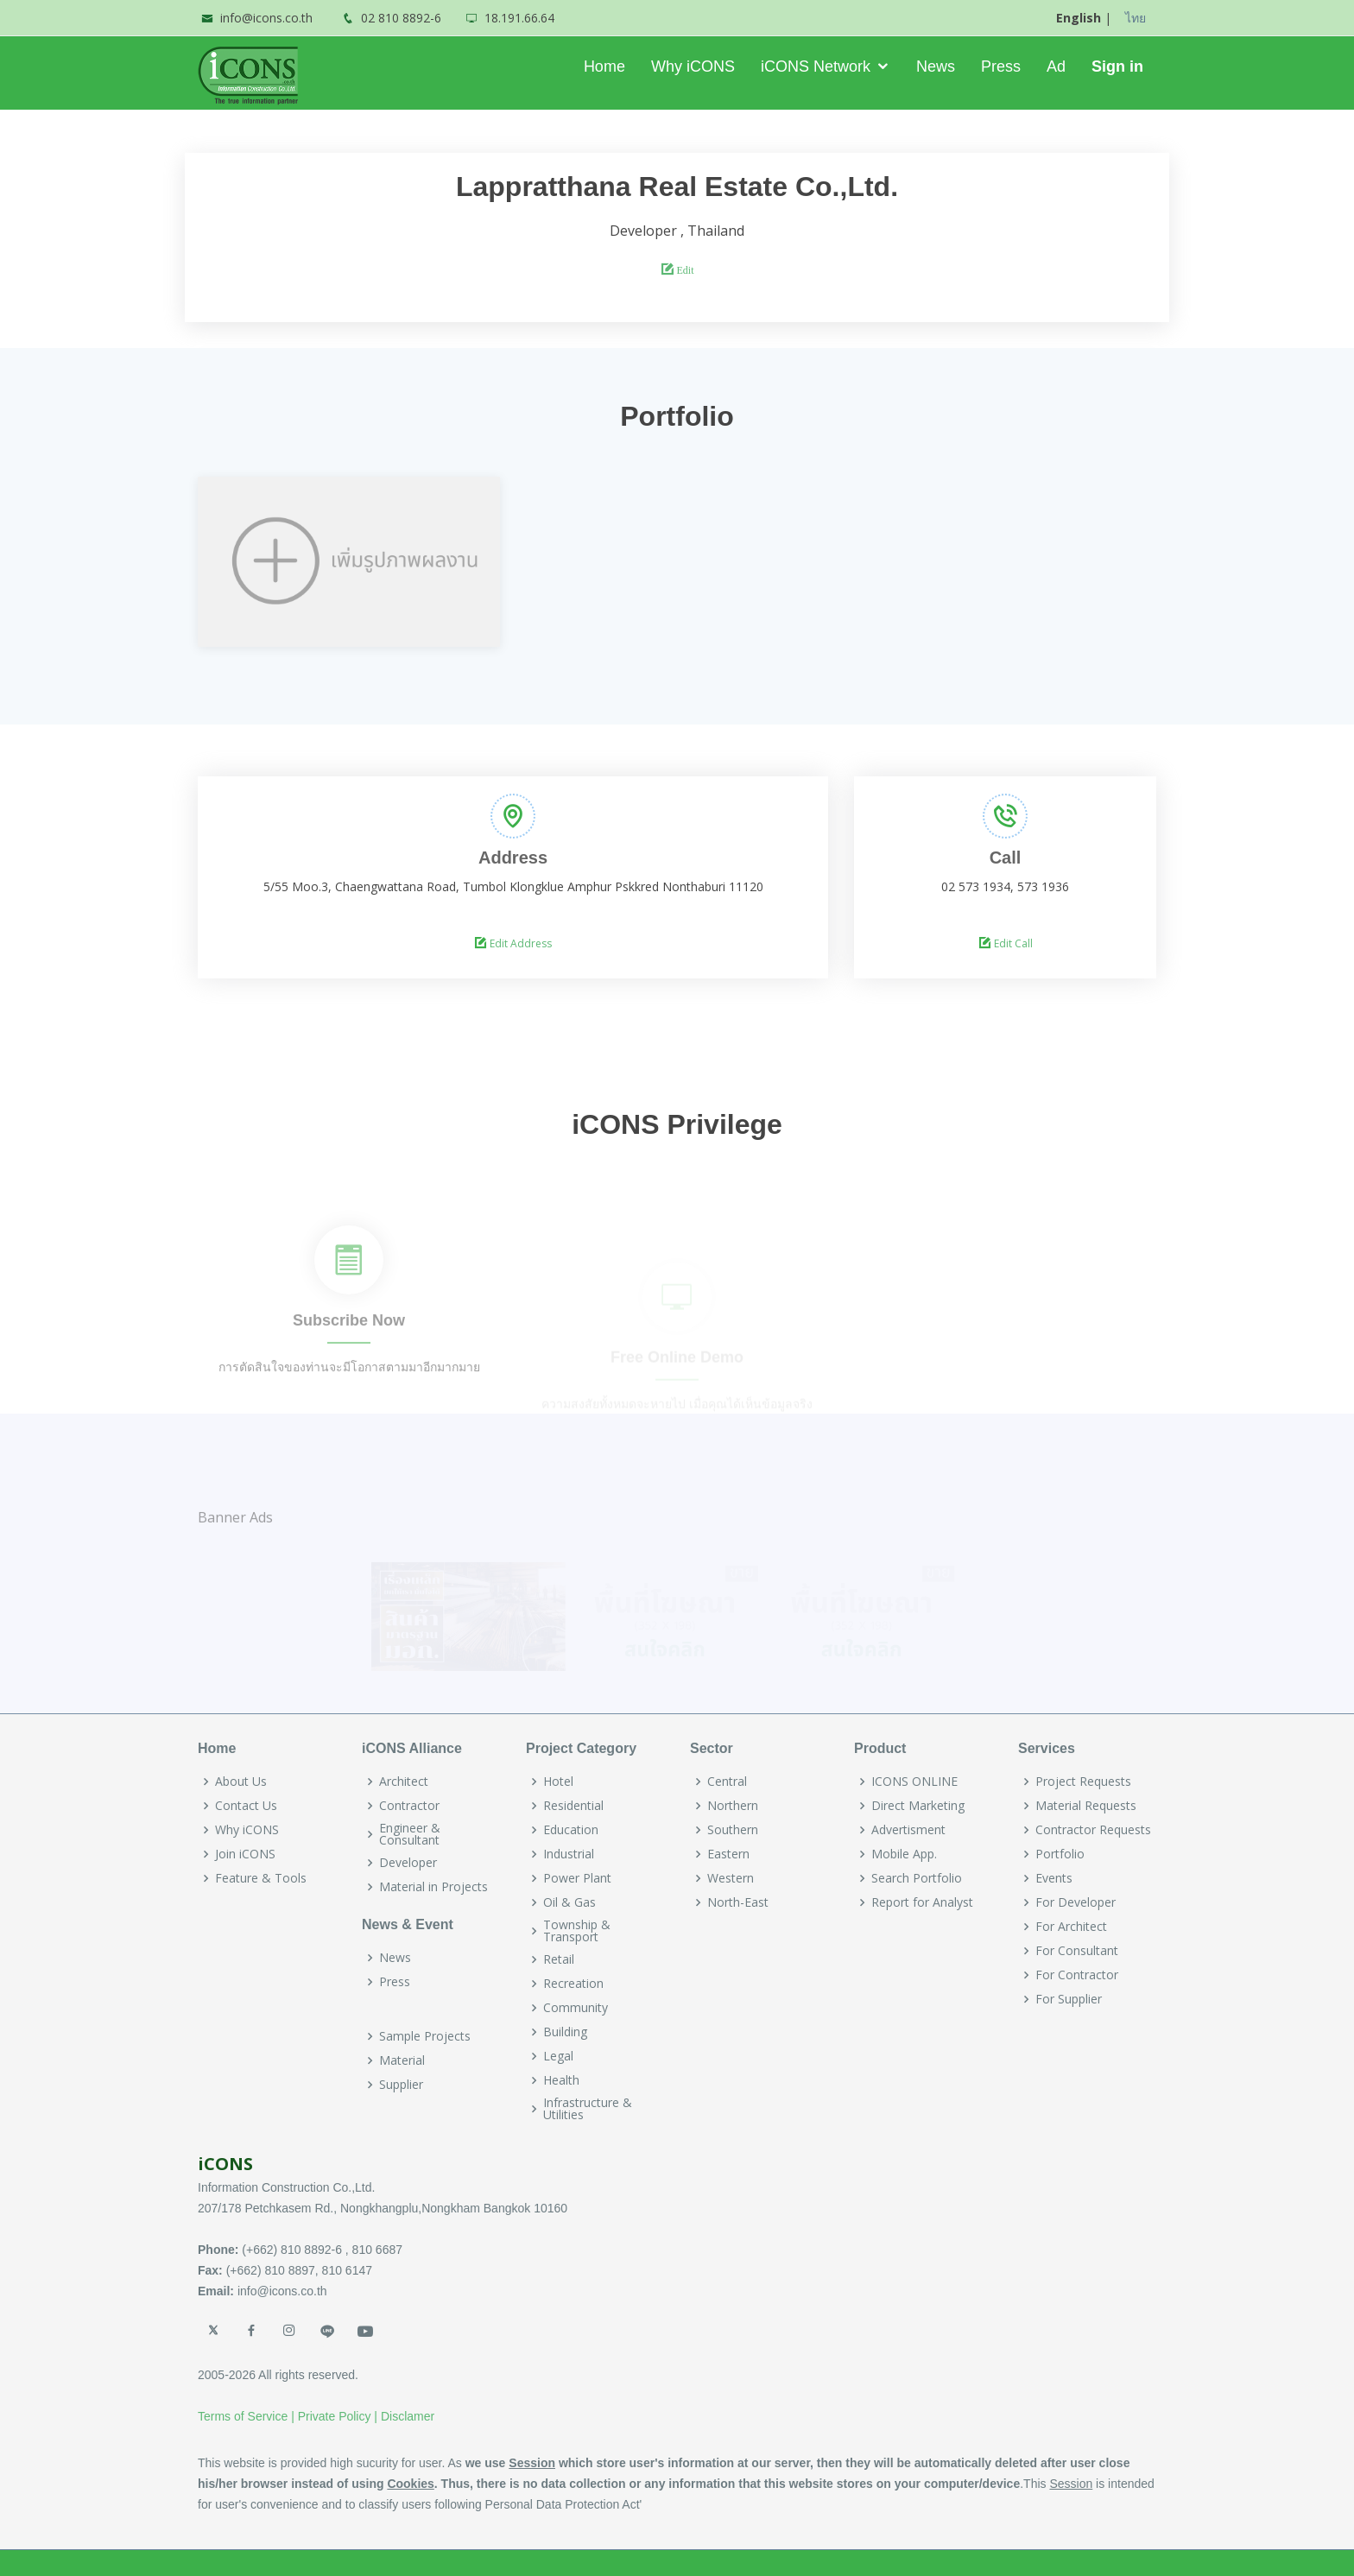  Describe the element at coordinates (587, 2109) in the screenshot. I see `Infrastructure & Utilities` at that location.